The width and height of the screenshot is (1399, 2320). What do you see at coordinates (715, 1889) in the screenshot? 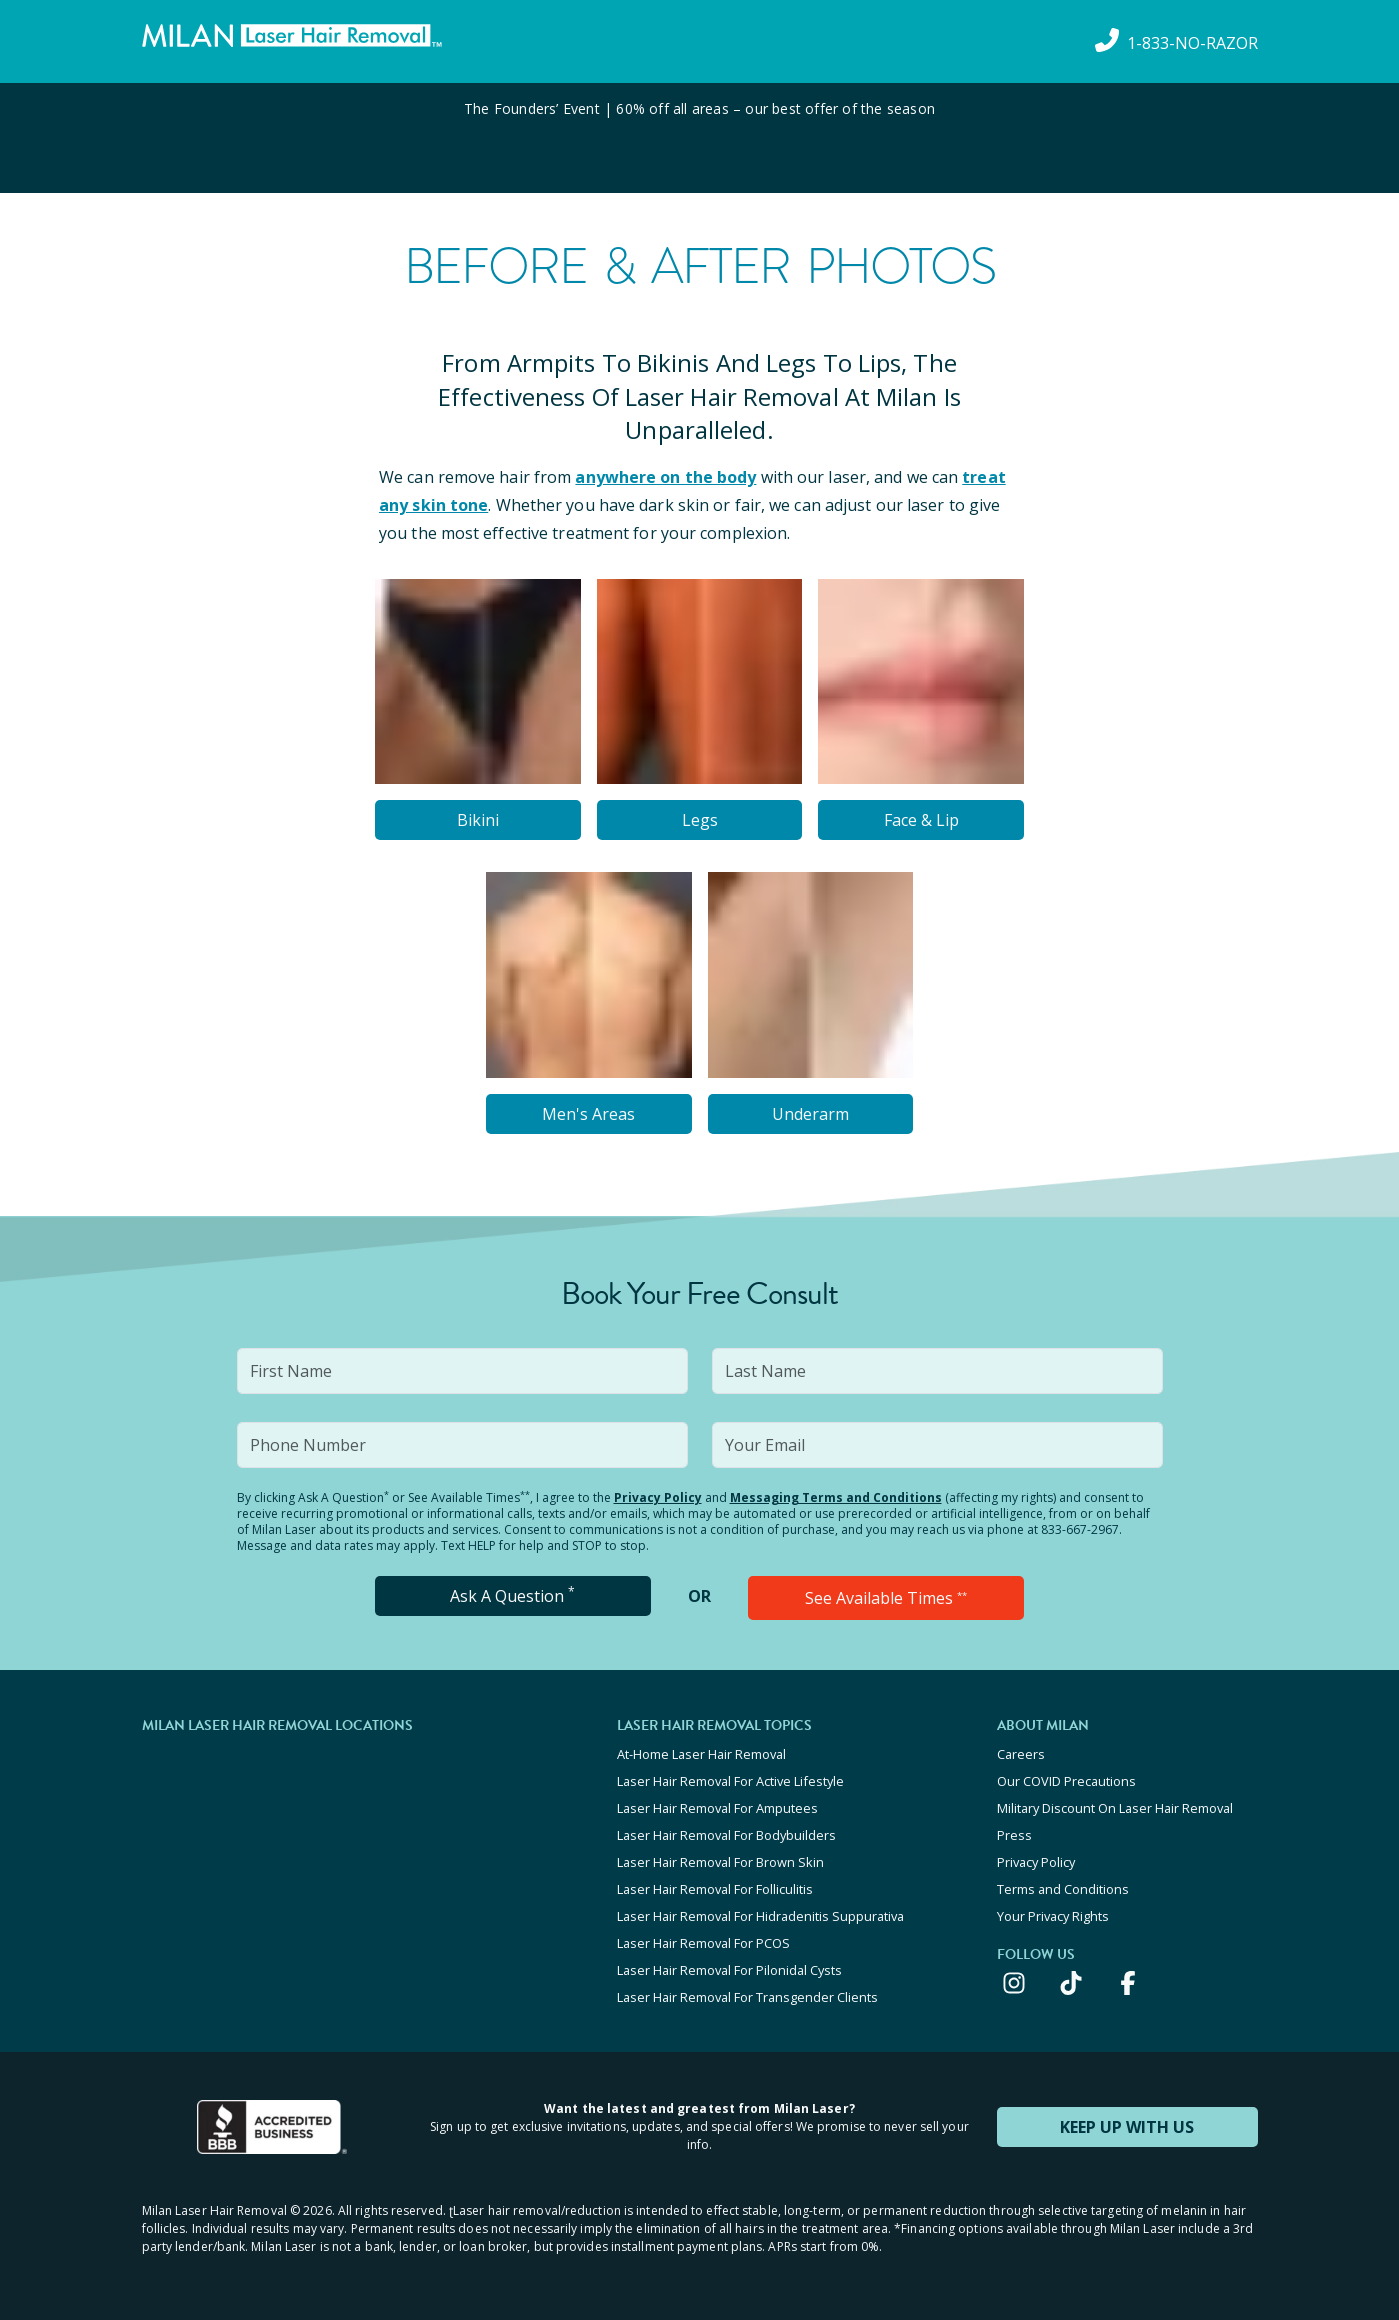
I see `Laser Hair Removal For Folliculitis` at bounding box center [715, 1889].